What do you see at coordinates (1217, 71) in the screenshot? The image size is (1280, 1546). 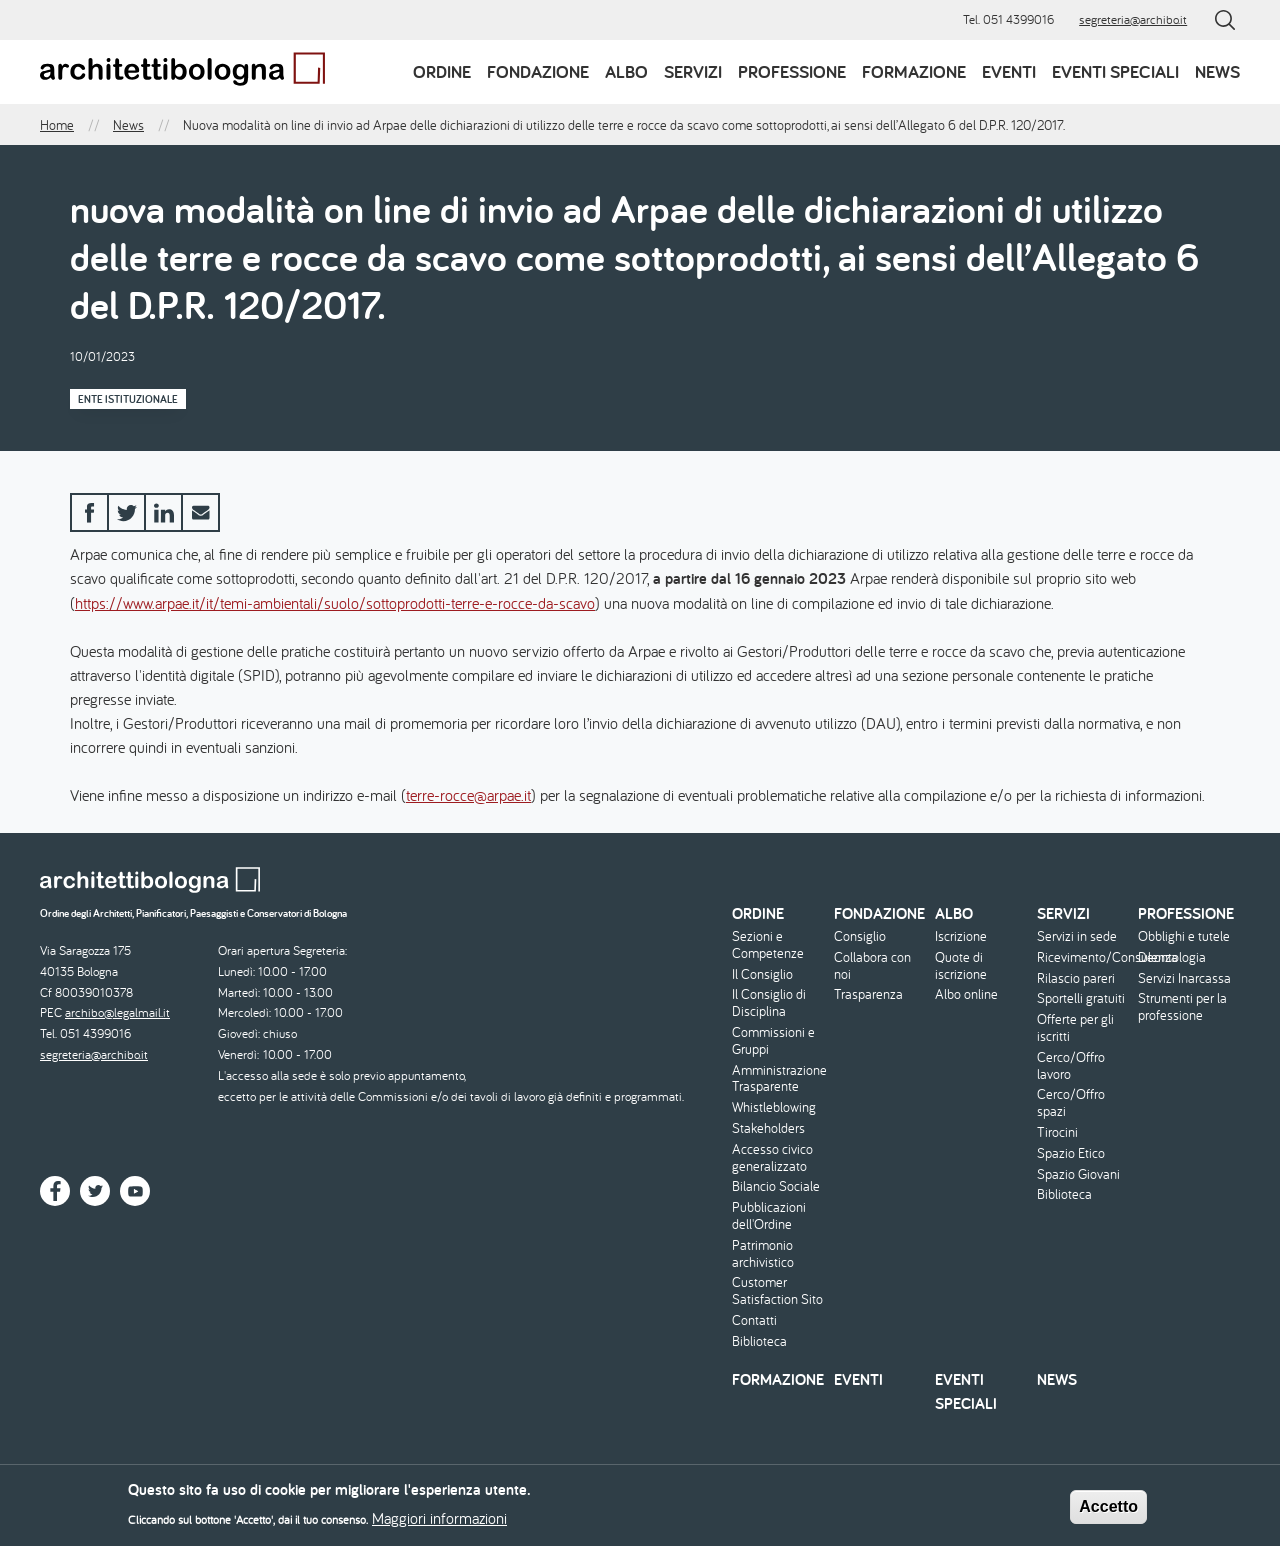 I see `News` at bounding box center [1217, 71].